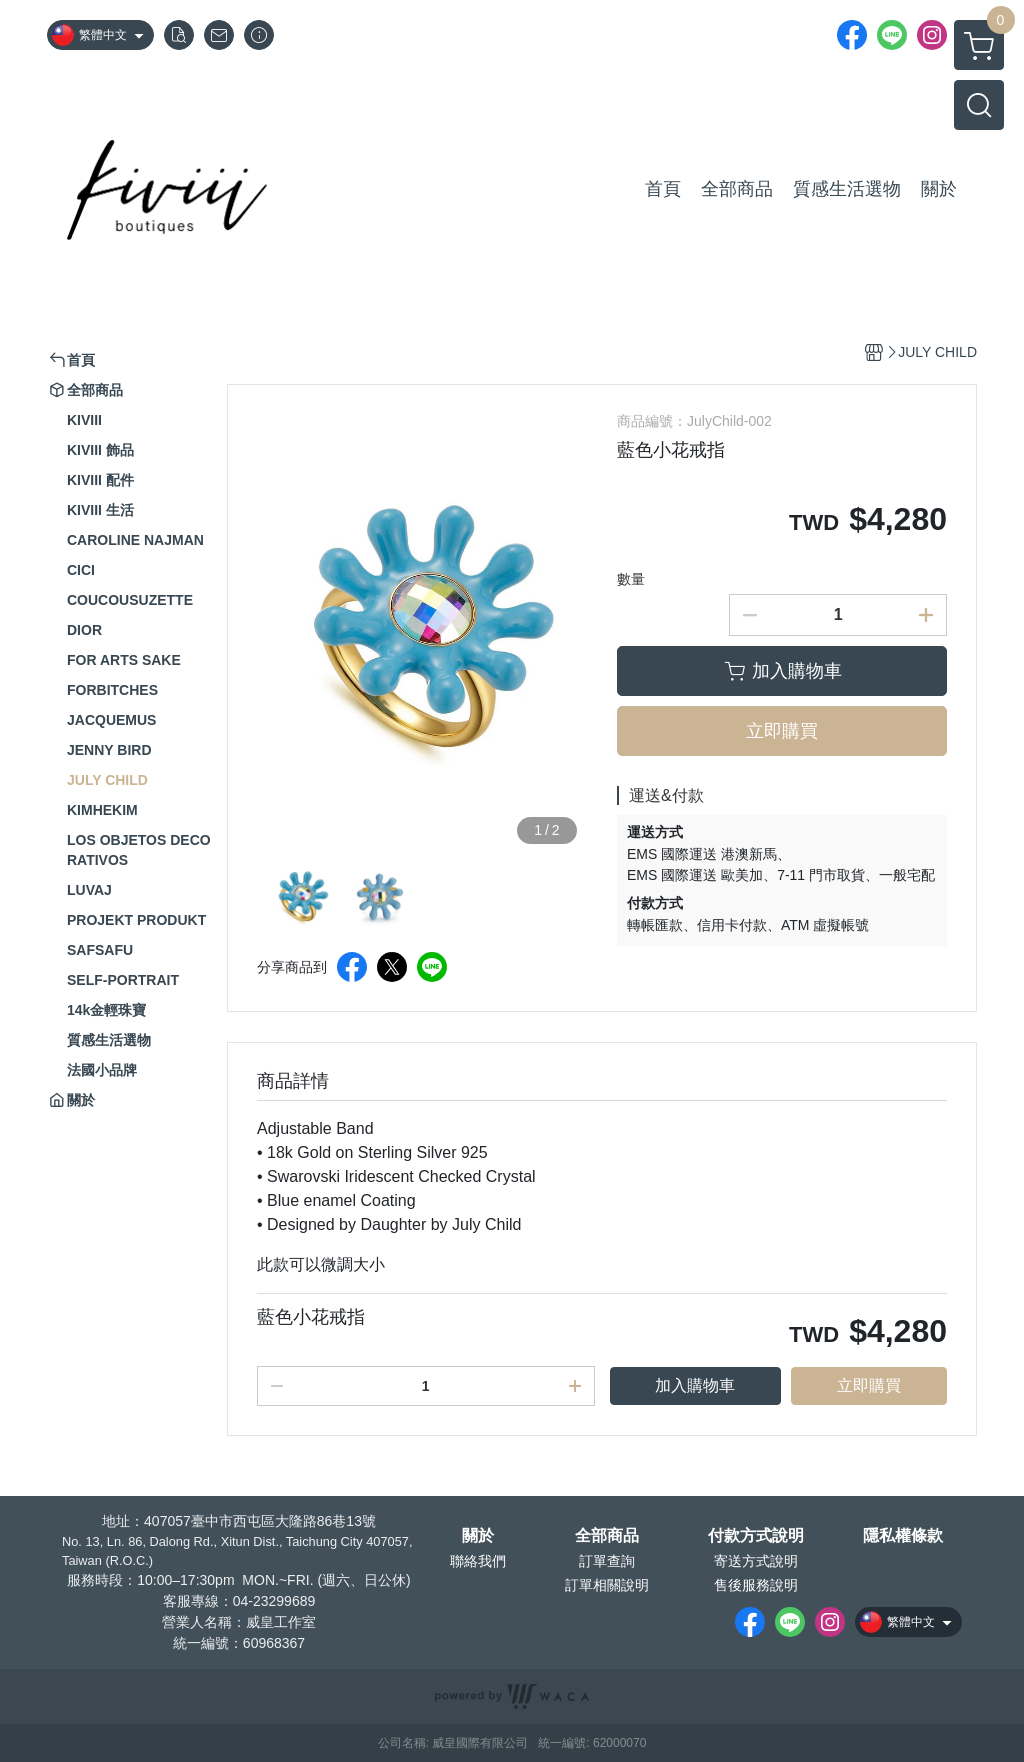 The image size is (1024, 1762). I want to click on 關於, so click(478, 1536).